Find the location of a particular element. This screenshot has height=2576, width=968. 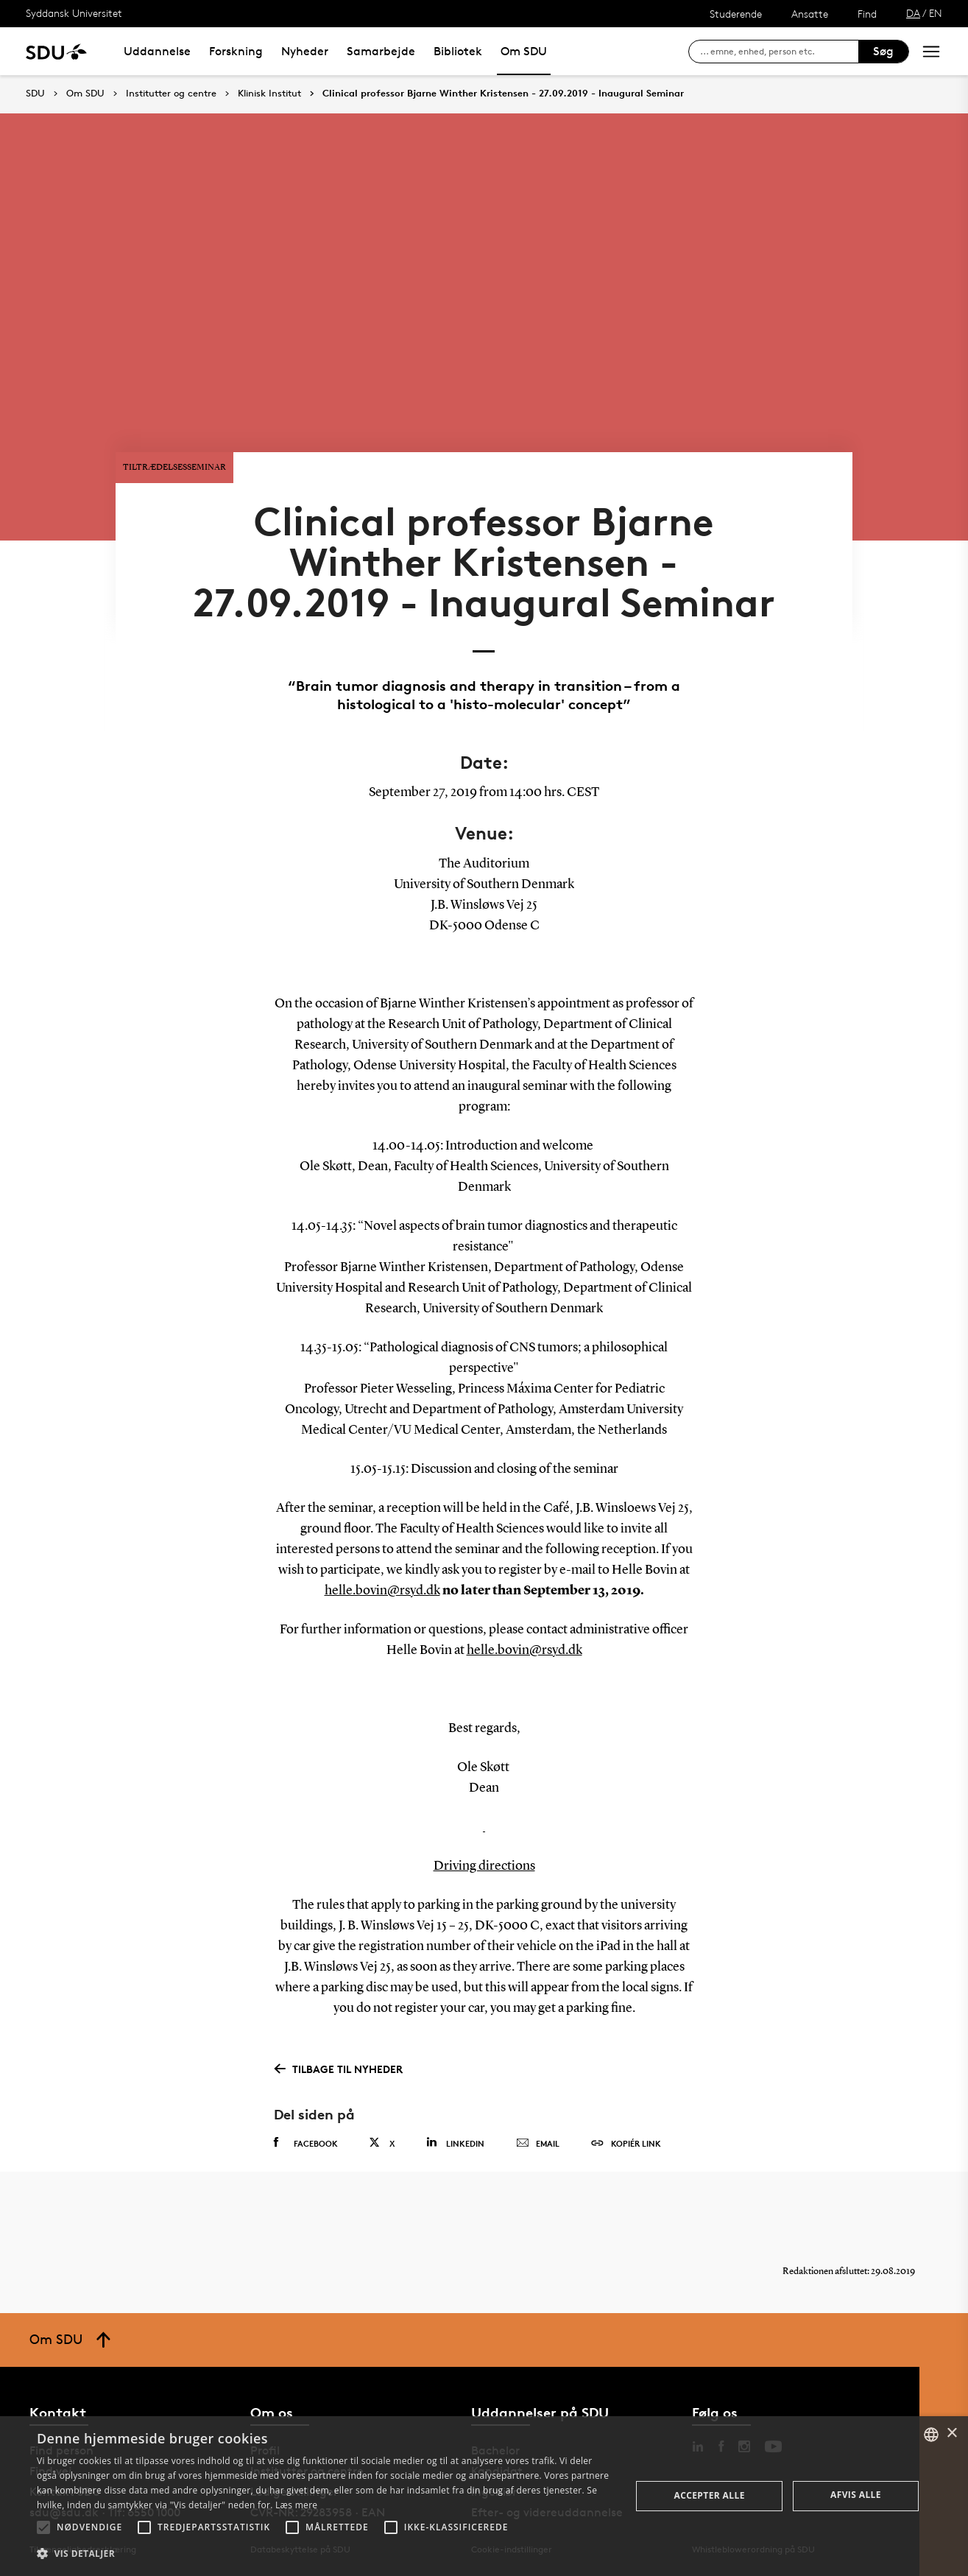

EN is located at coordinates (935, 13).